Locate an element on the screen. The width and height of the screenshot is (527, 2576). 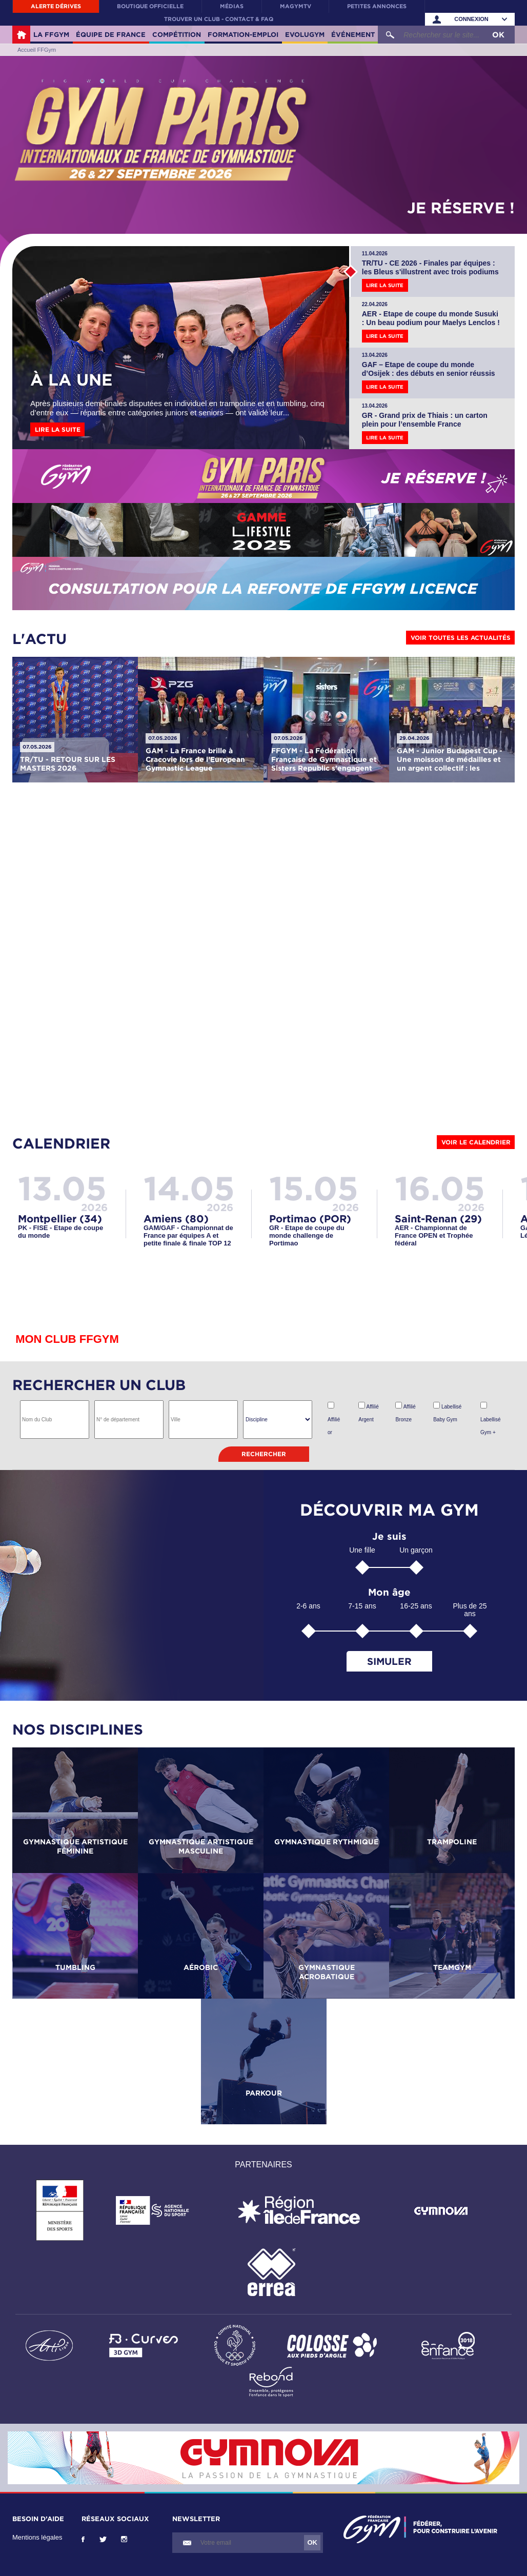
Plus de 25 ans is located at coordinates (470, 1610).